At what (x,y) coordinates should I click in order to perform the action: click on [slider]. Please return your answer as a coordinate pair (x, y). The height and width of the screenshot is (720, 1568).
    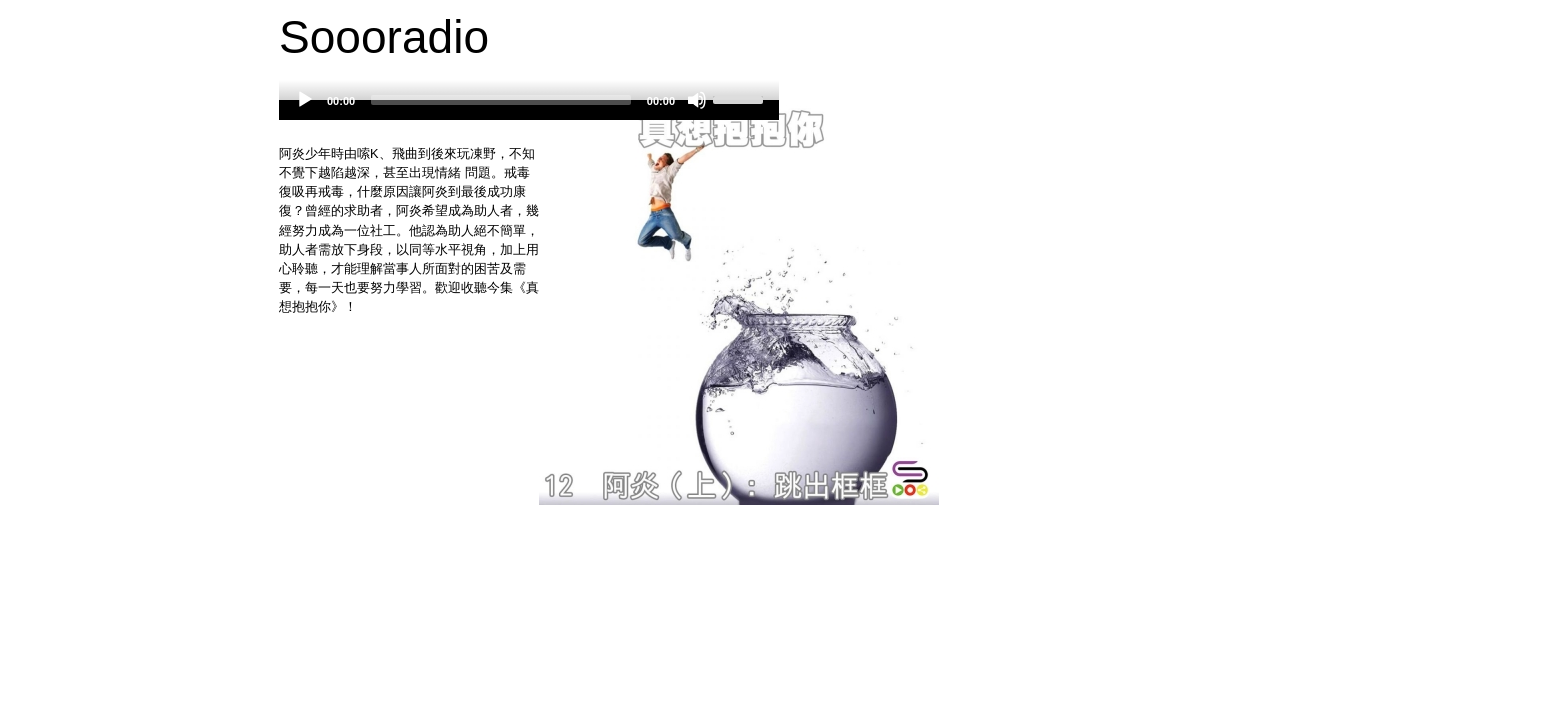
    Looking at the image, I should click on (501, 100).